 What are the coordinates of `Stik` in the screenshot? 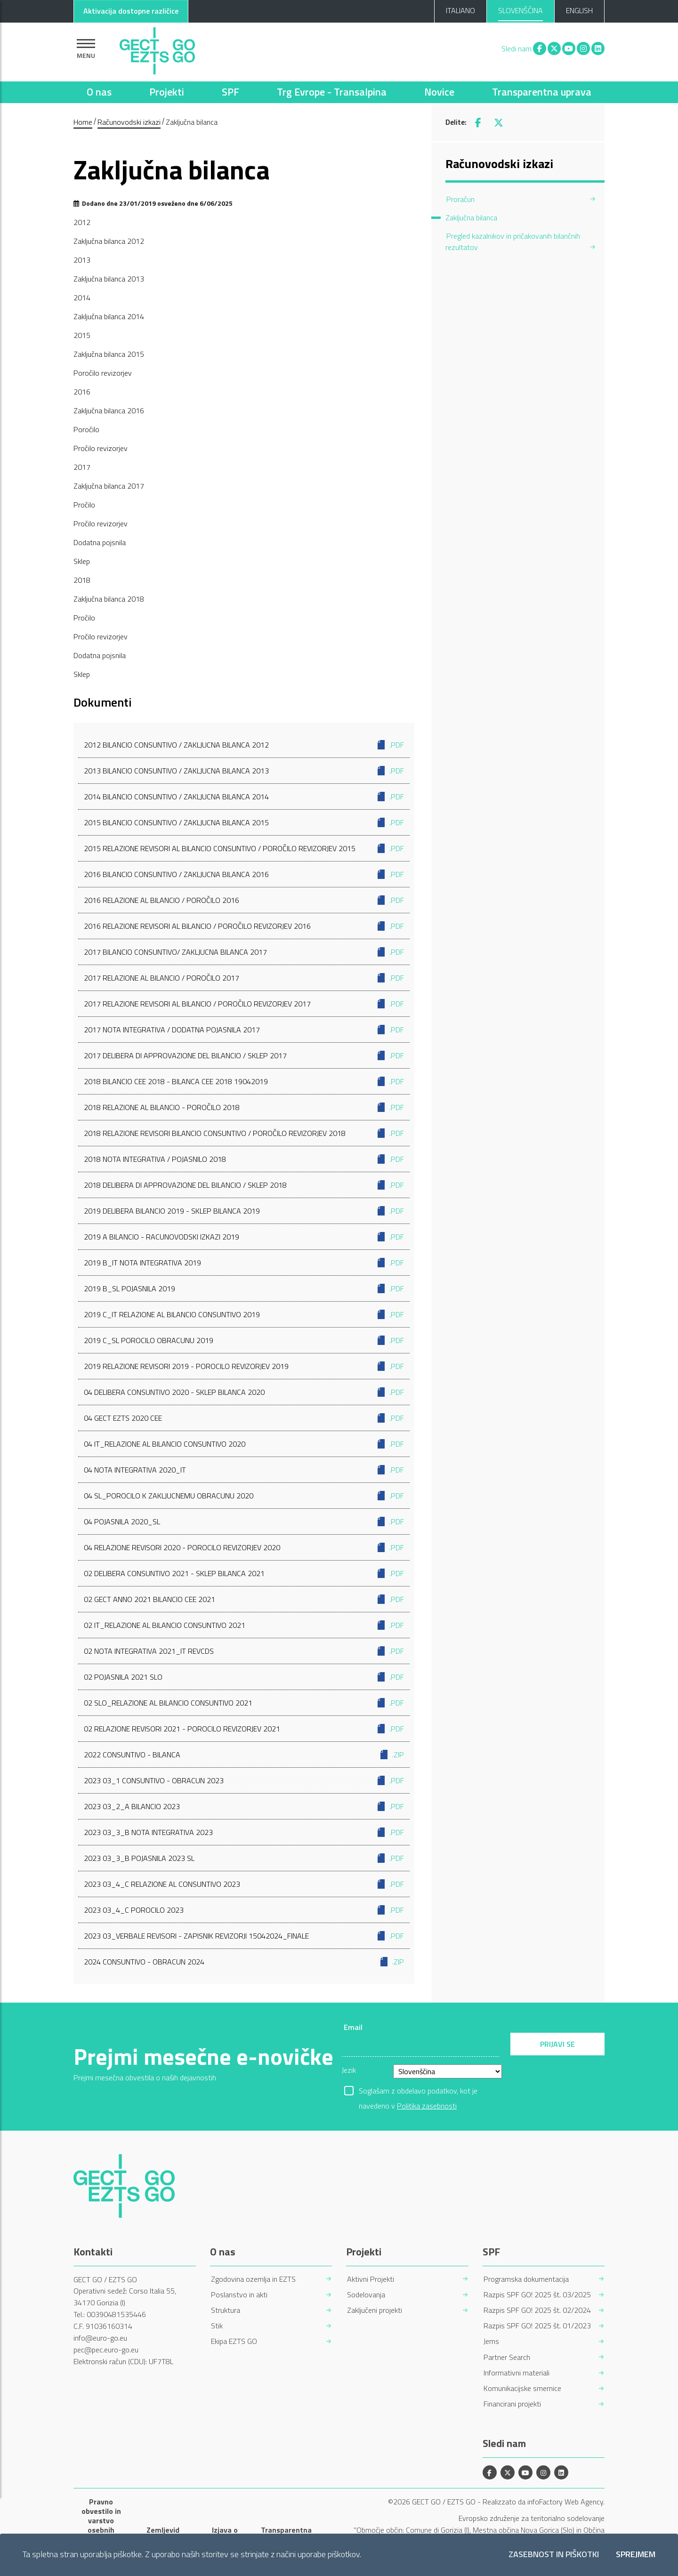 It's located at (217, 2325).